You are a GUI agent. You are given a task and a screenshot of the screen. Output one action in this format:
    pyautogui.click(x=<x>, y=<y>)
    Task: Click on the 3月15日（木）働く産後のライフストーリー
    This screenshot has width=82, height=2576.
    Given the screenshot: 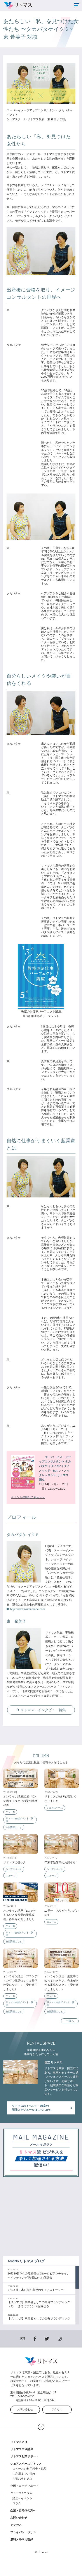 What is the action you would take?
    pyautogui.click(x=36, y=2298)
    